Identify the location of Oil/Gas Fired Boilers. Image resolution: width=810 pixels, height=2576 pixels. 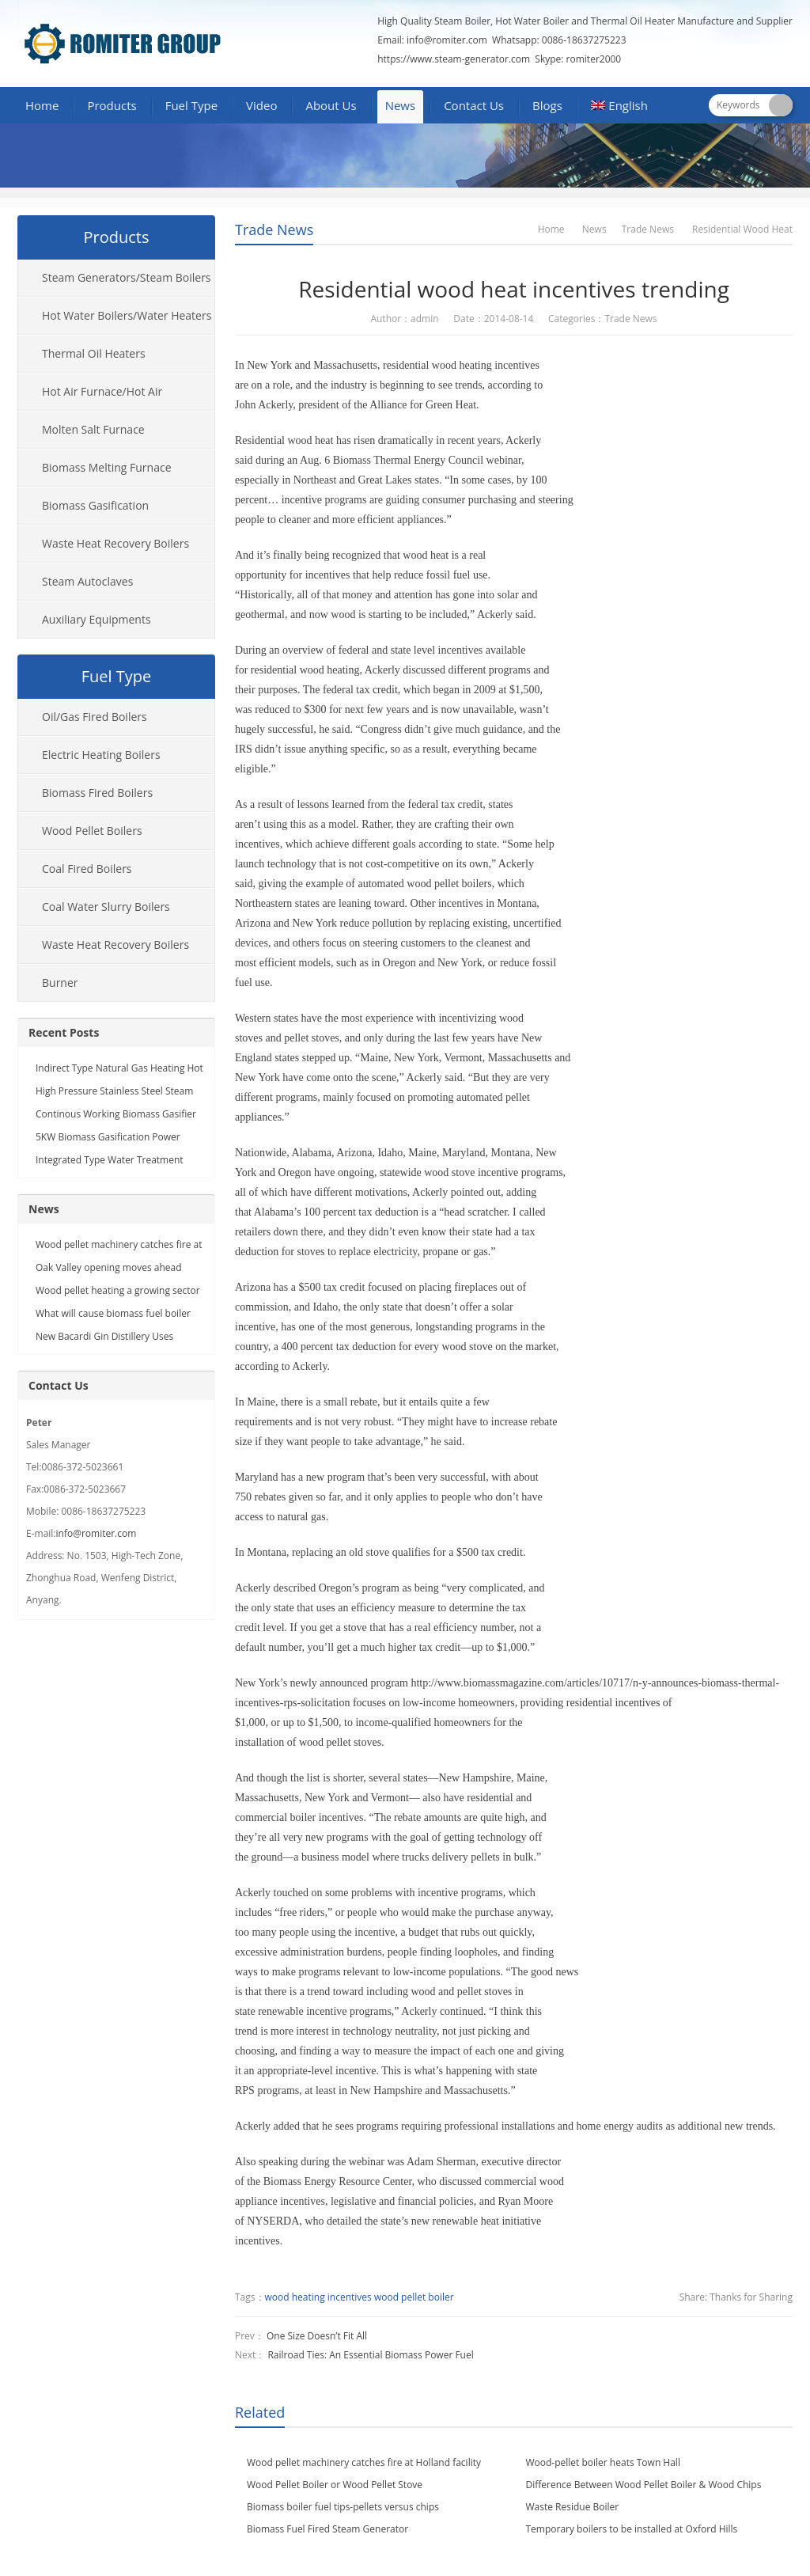
(94, 716).